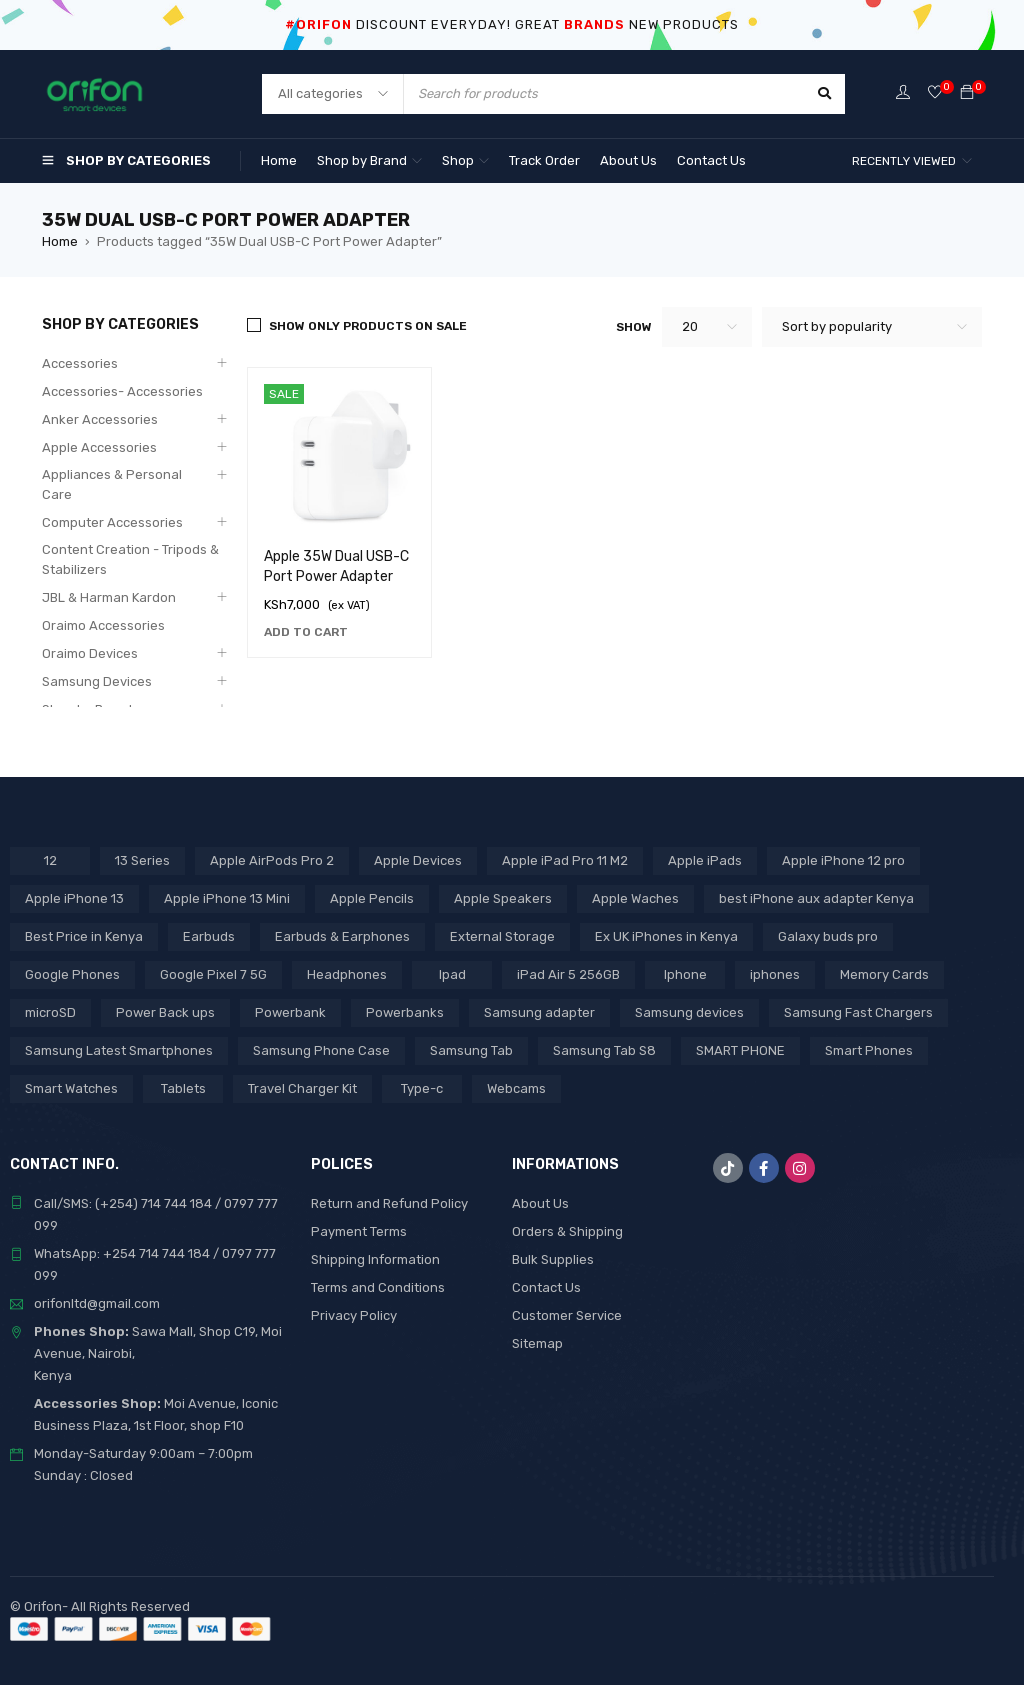 The height and width of the screenshot is (1685, 1024). I want to click on Content Creation - Tripods & Stabilizers, so click(130, 559).